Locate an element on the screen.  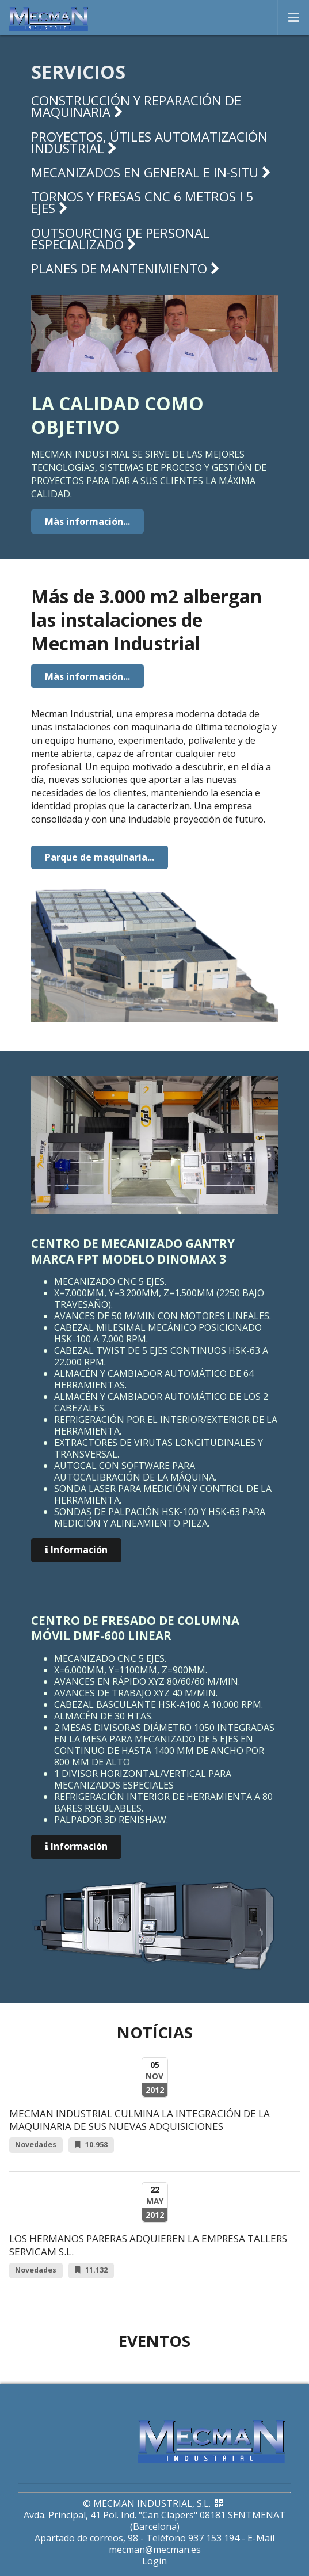
Outsourcing de personal especializado is located at coordinates (120, 238).